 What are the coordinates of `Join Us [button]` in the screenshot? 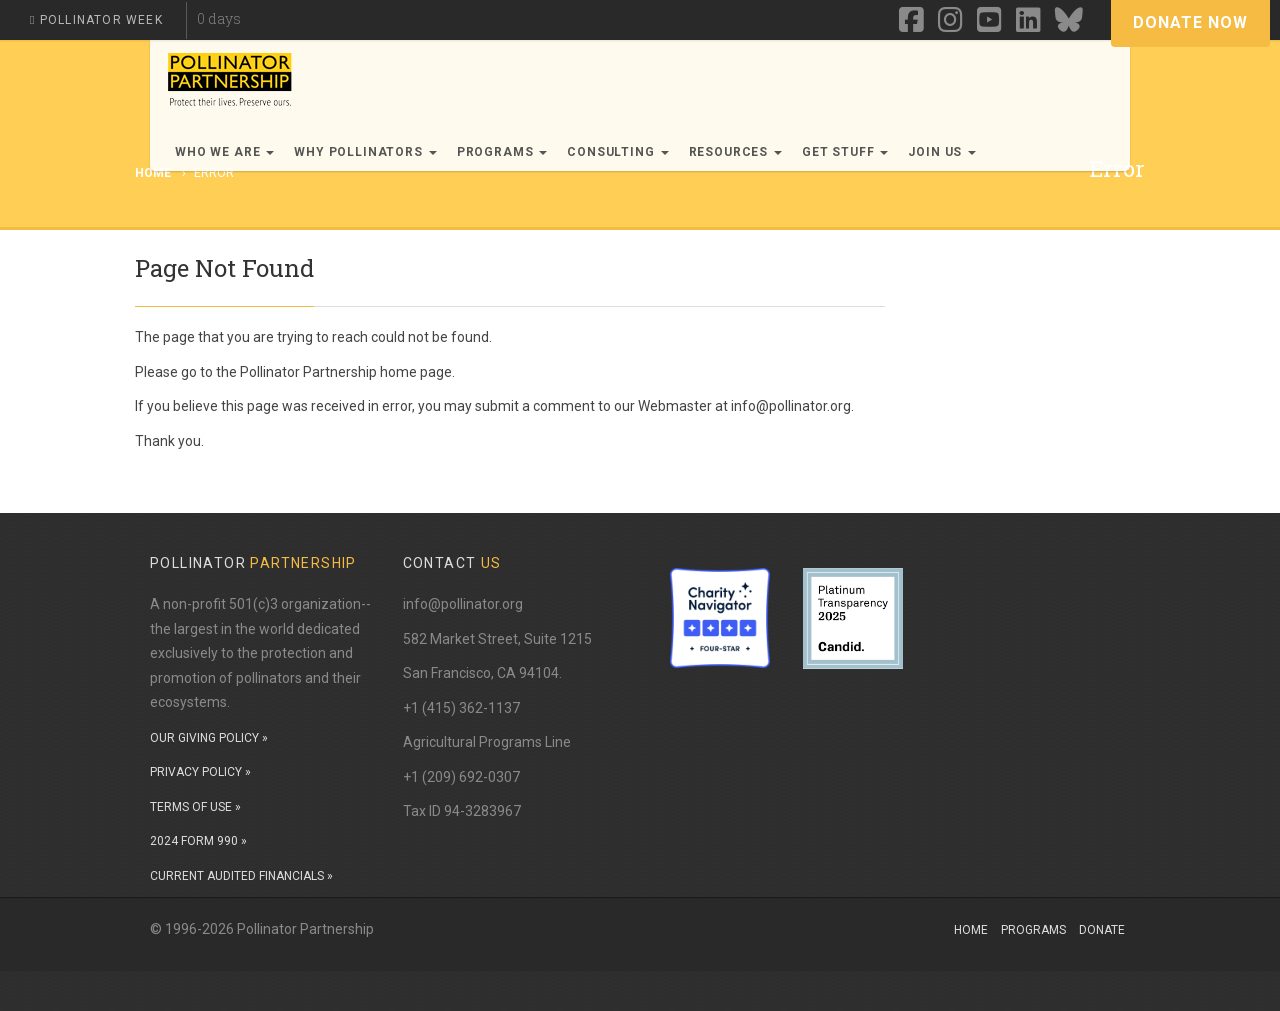 It's located at (942, 152).